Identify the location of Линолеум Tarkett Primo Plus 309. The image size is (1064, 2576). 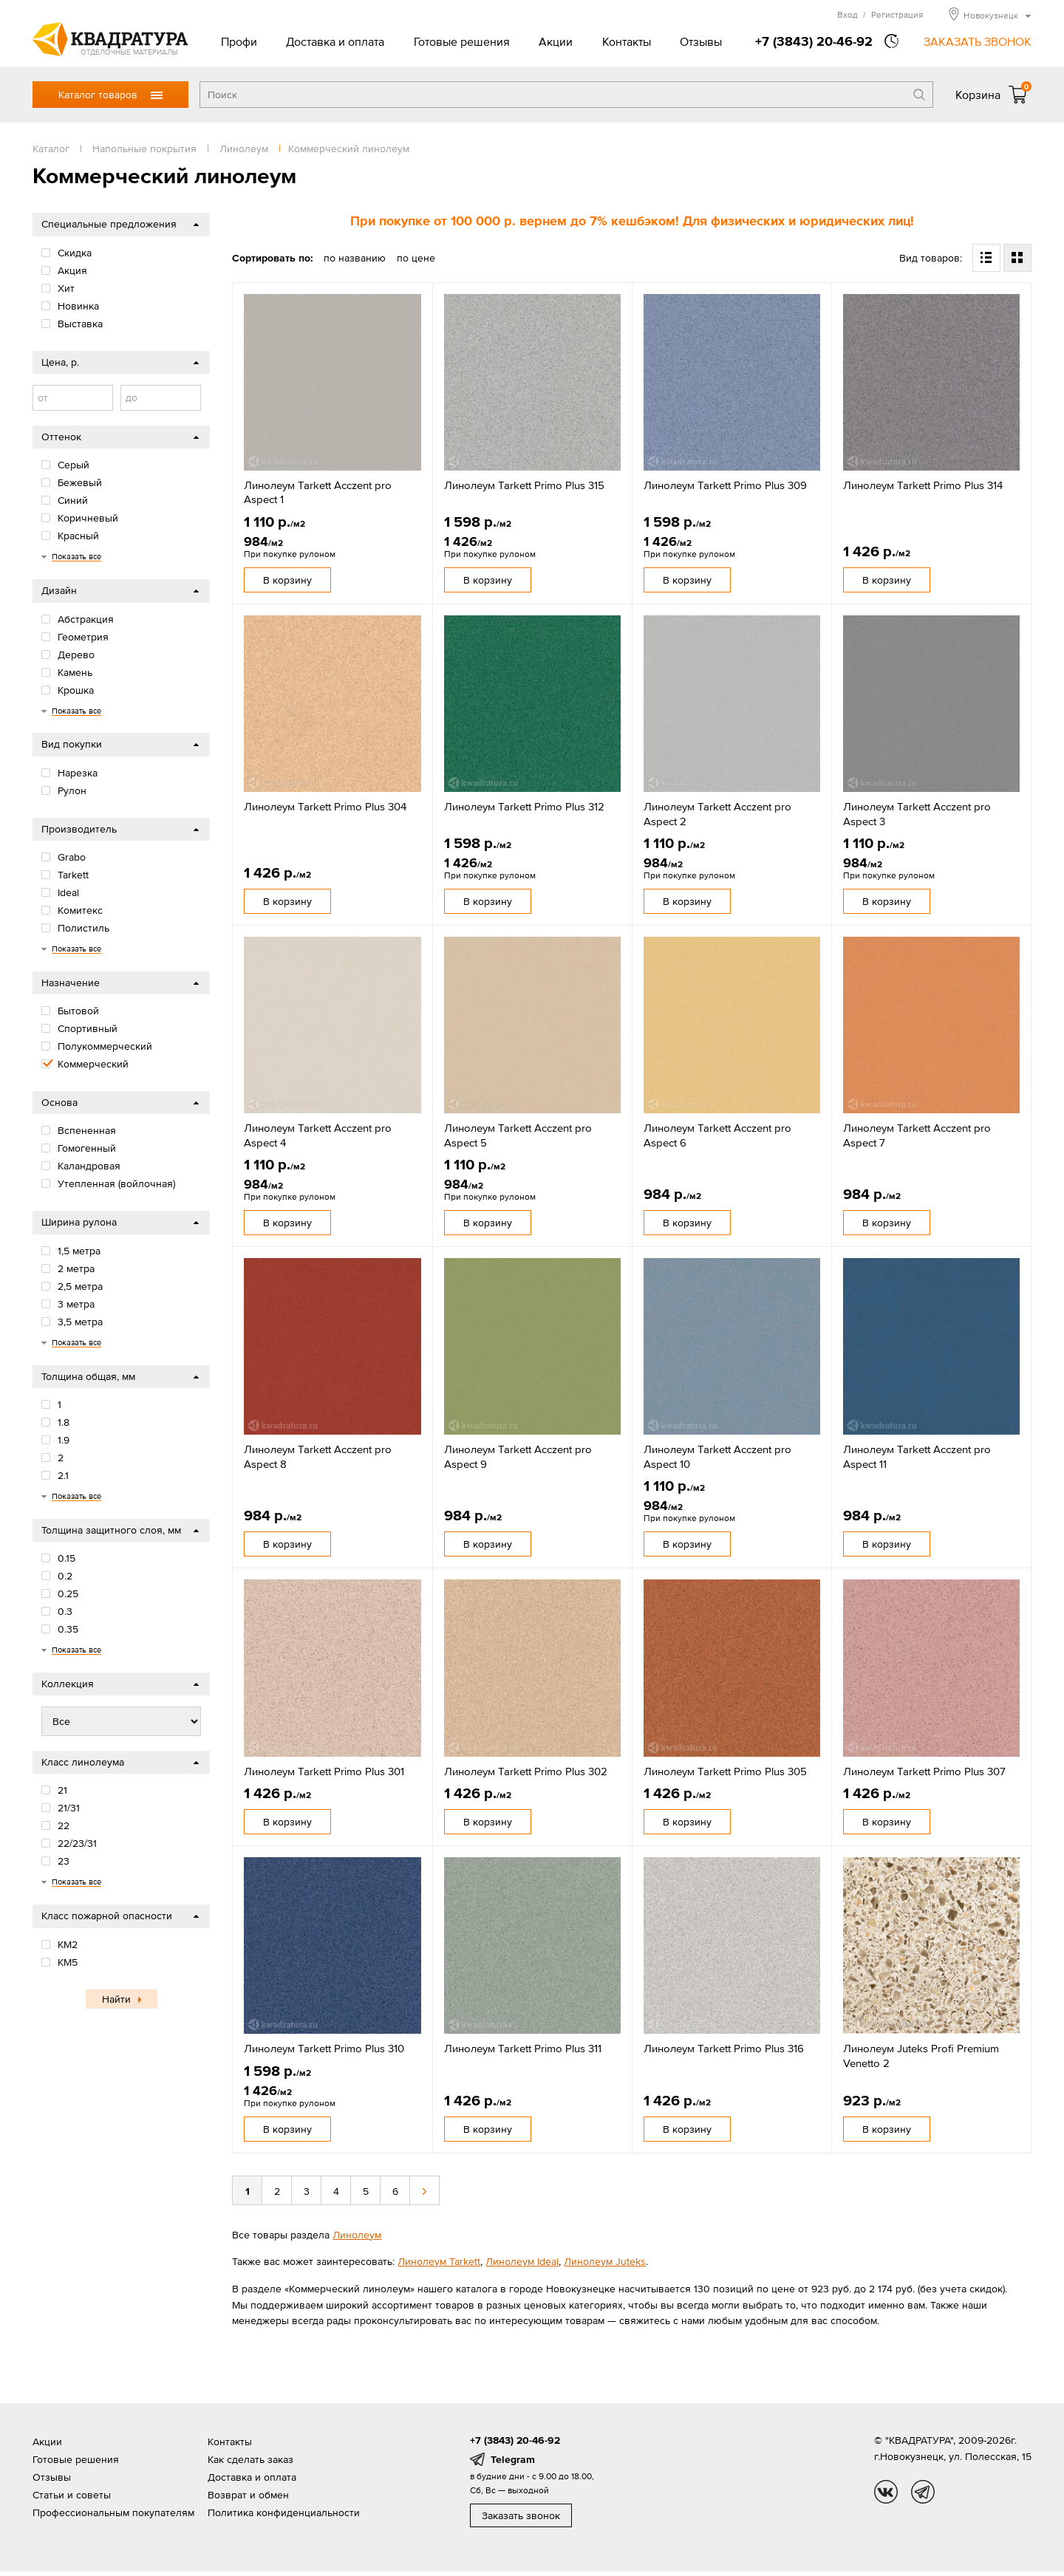
(725, 485).